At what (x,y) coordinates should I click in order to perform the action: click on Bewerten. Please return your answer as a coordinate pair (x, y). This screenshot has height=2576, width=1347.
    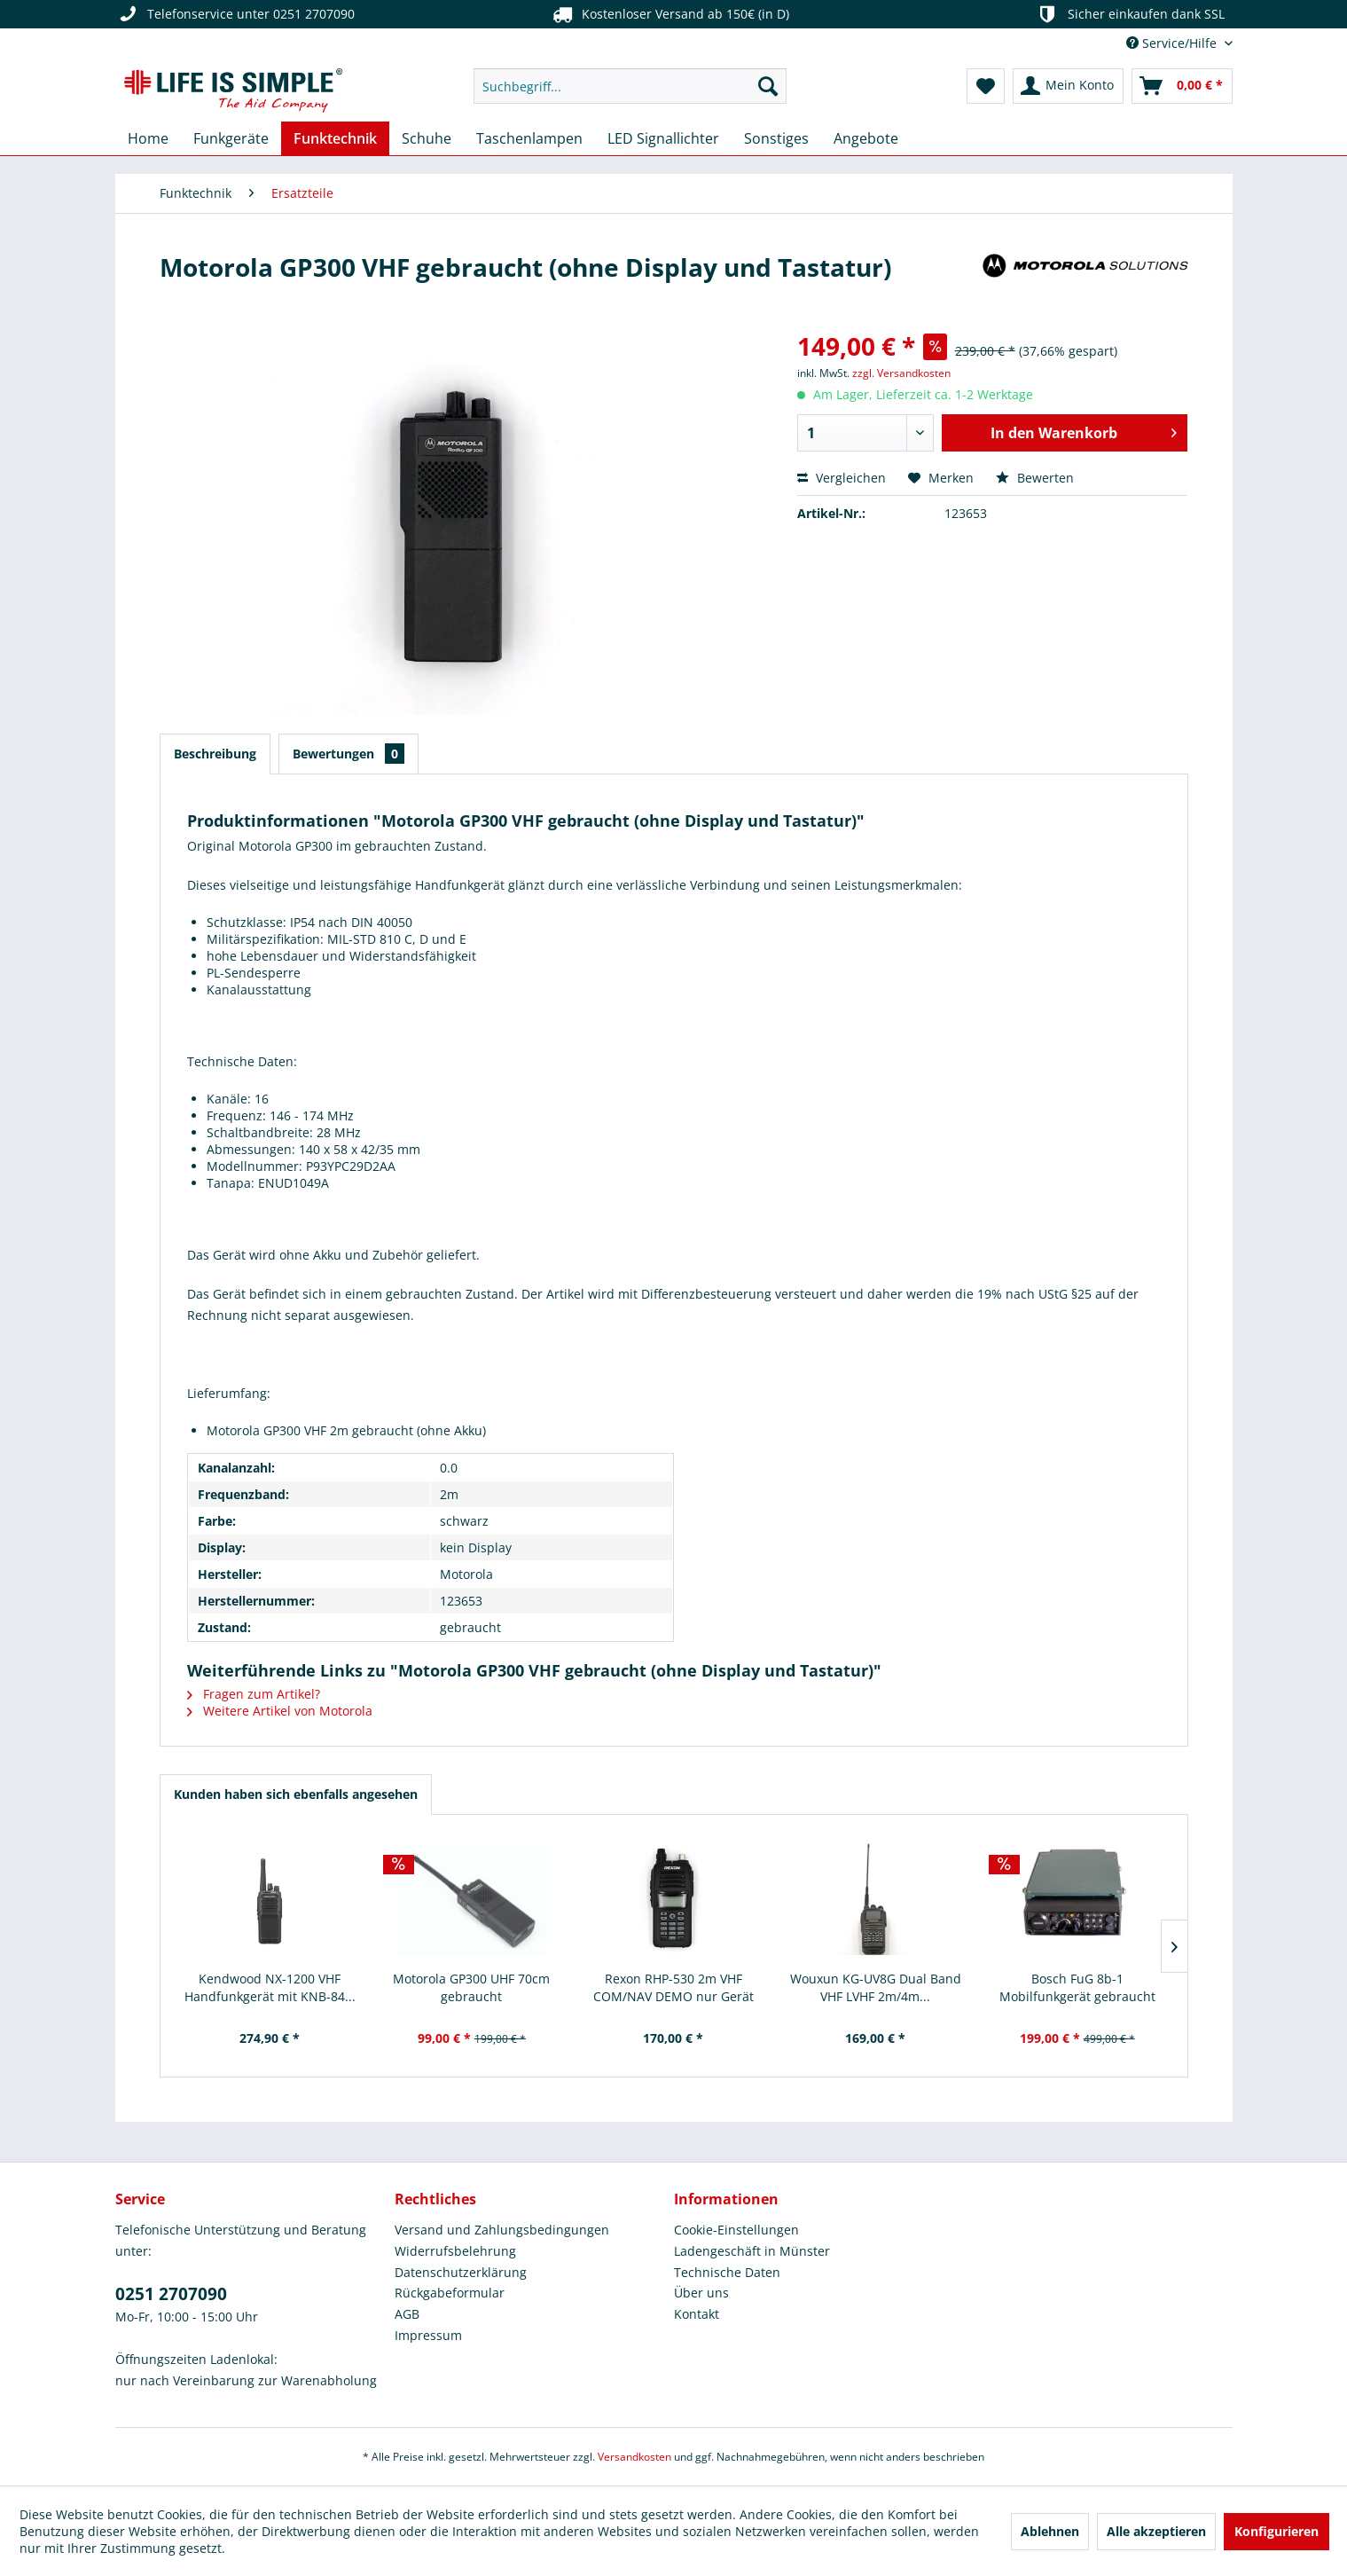
    Looking at the image, I should click on (1035, 477).